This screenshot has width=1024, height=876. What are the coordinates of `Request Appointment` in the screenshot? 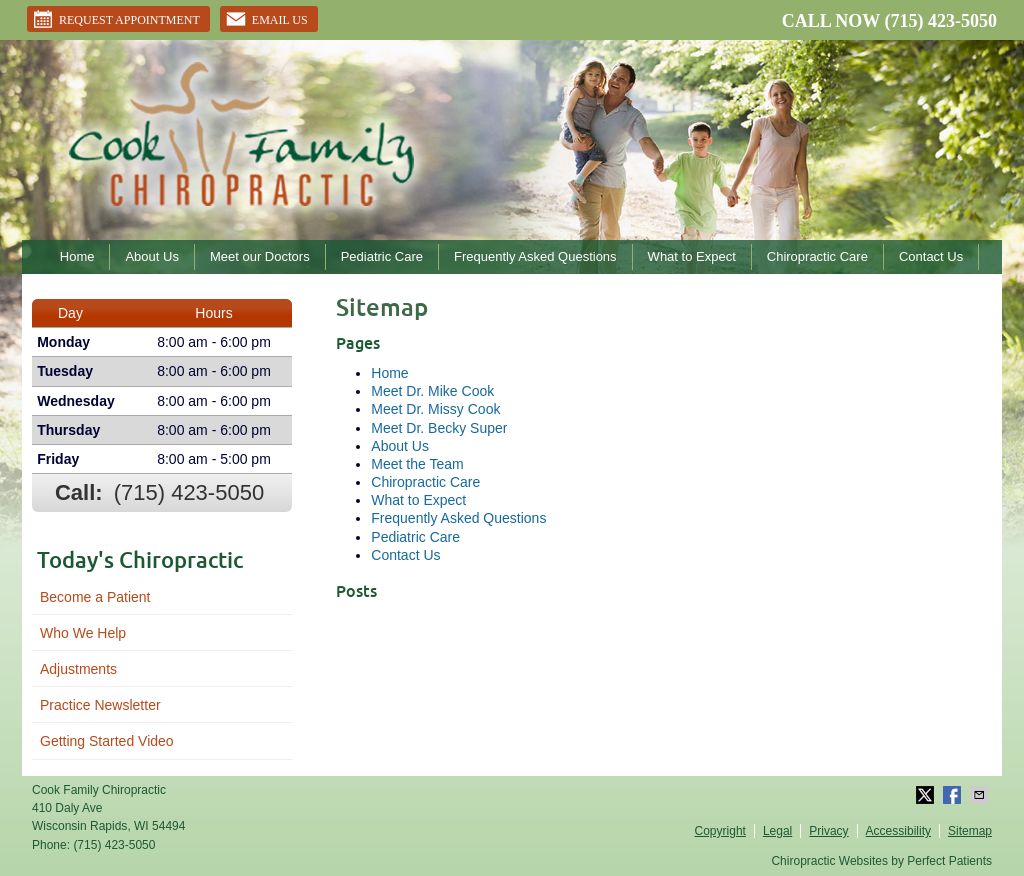 It's located at (116, 19).